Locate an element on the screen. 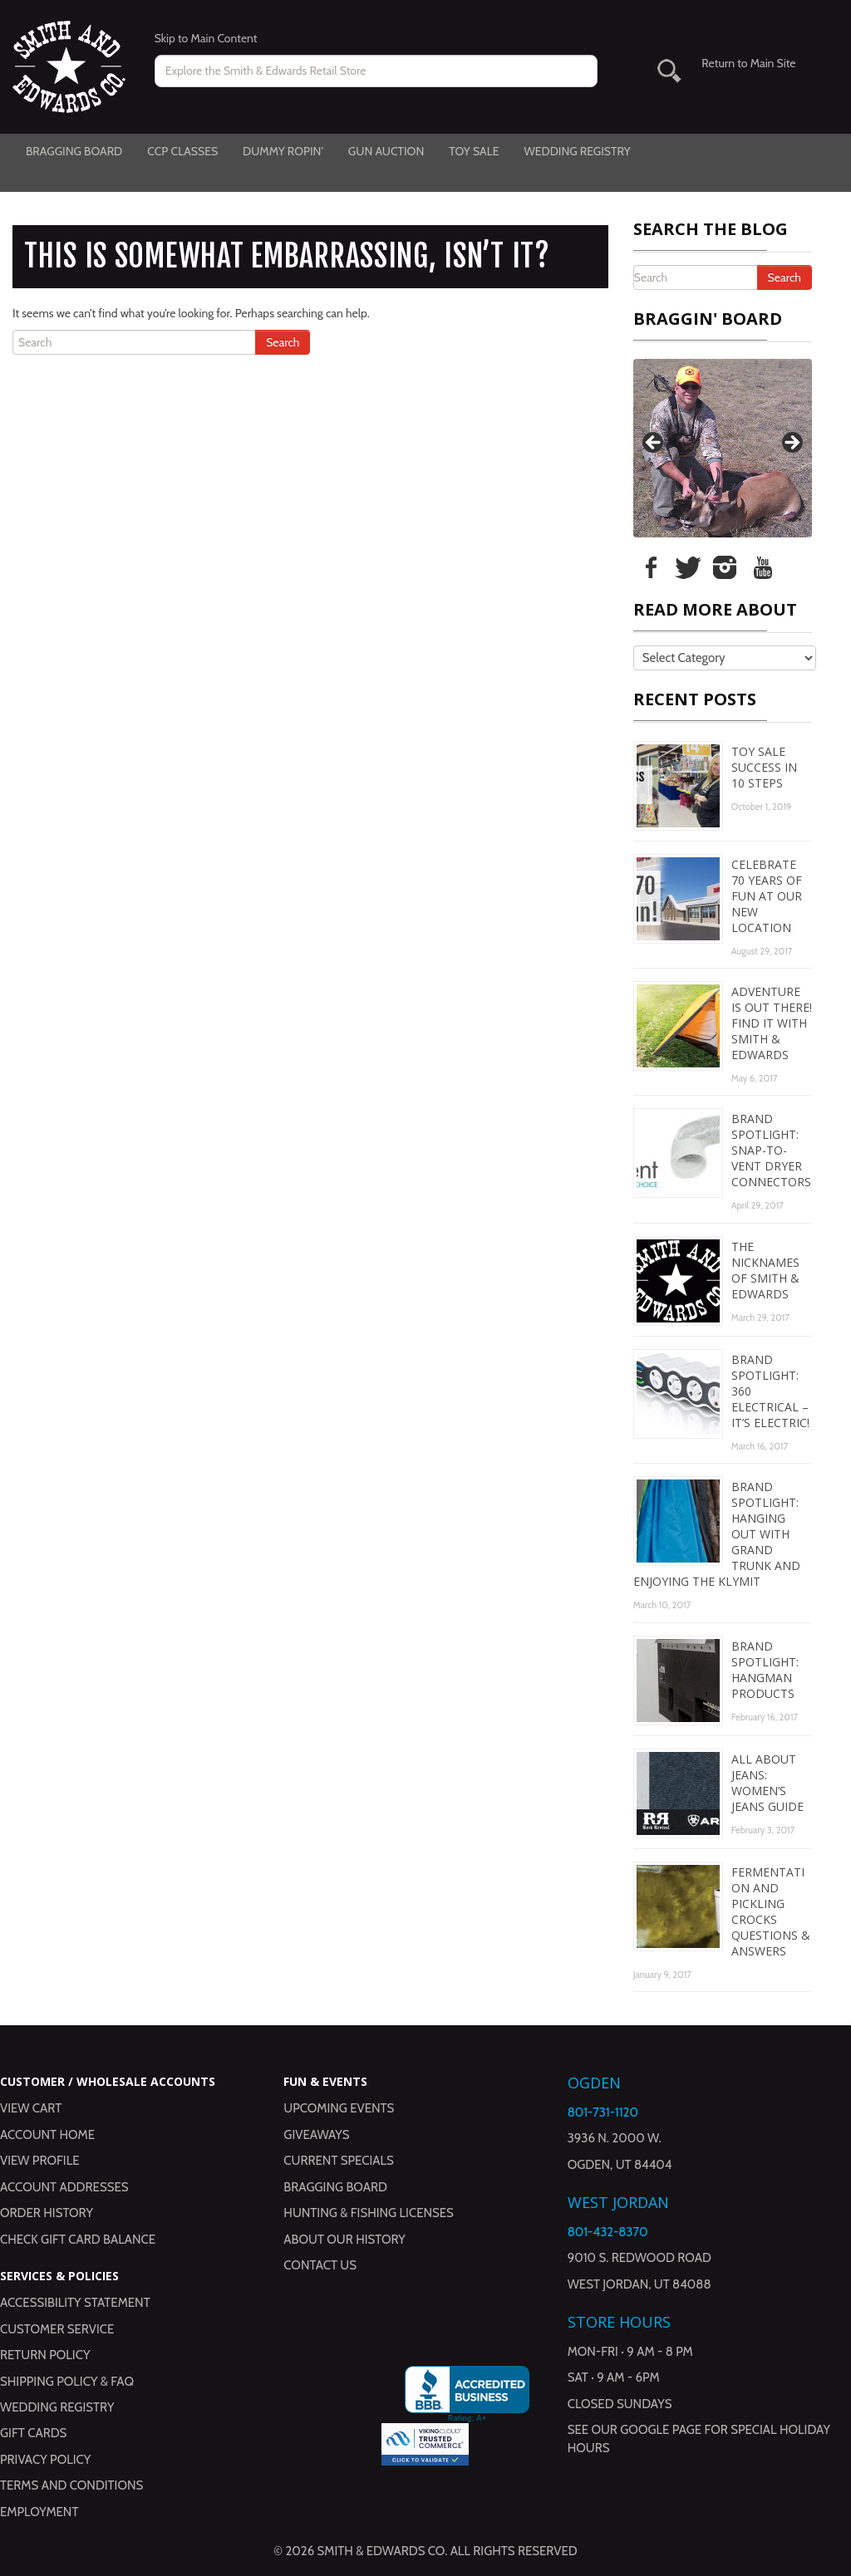 The height and width of the screenshot is (2576, 851). Brand Spotlight: Hangman Products is located at coordinates (765, 1669).